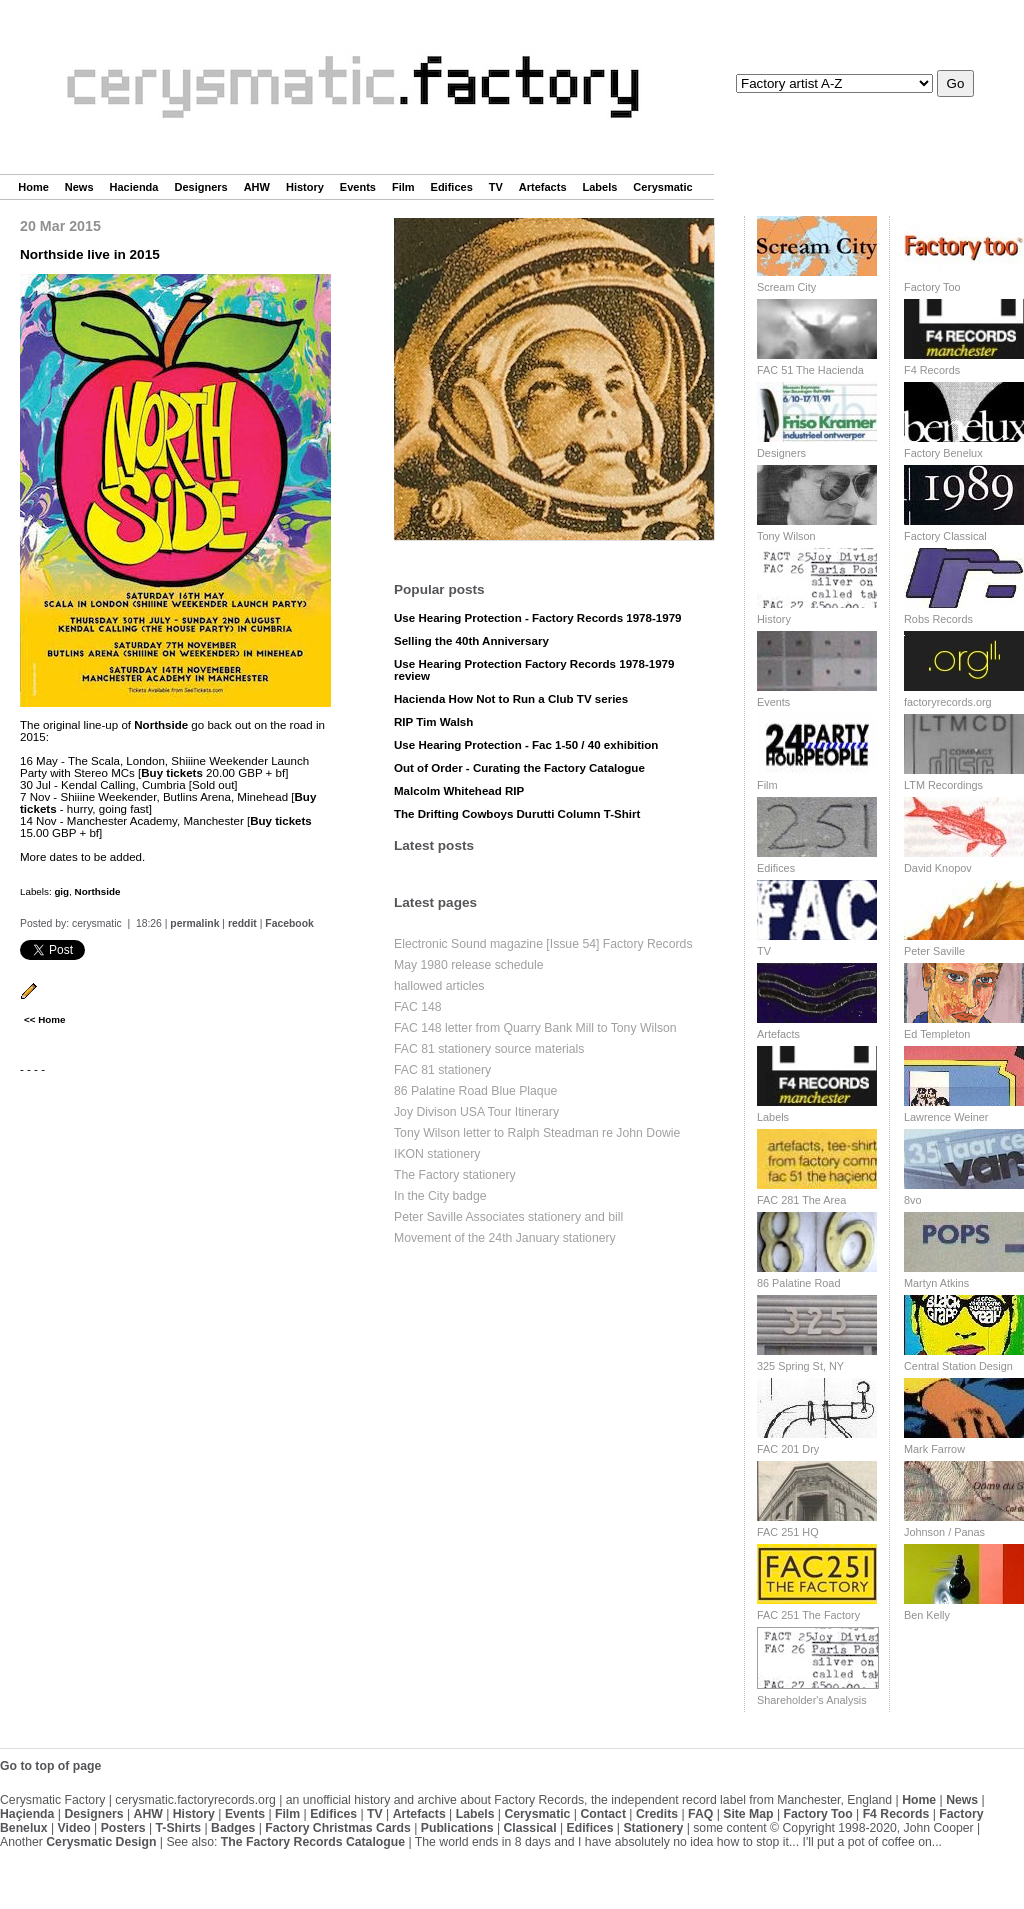 This screenshot has height=1909, width=1024. Describe the element at coordinates (538, 618) in the screenshot. I see `Use Hearing Protection - Factory Records 1978-1979` at that location.